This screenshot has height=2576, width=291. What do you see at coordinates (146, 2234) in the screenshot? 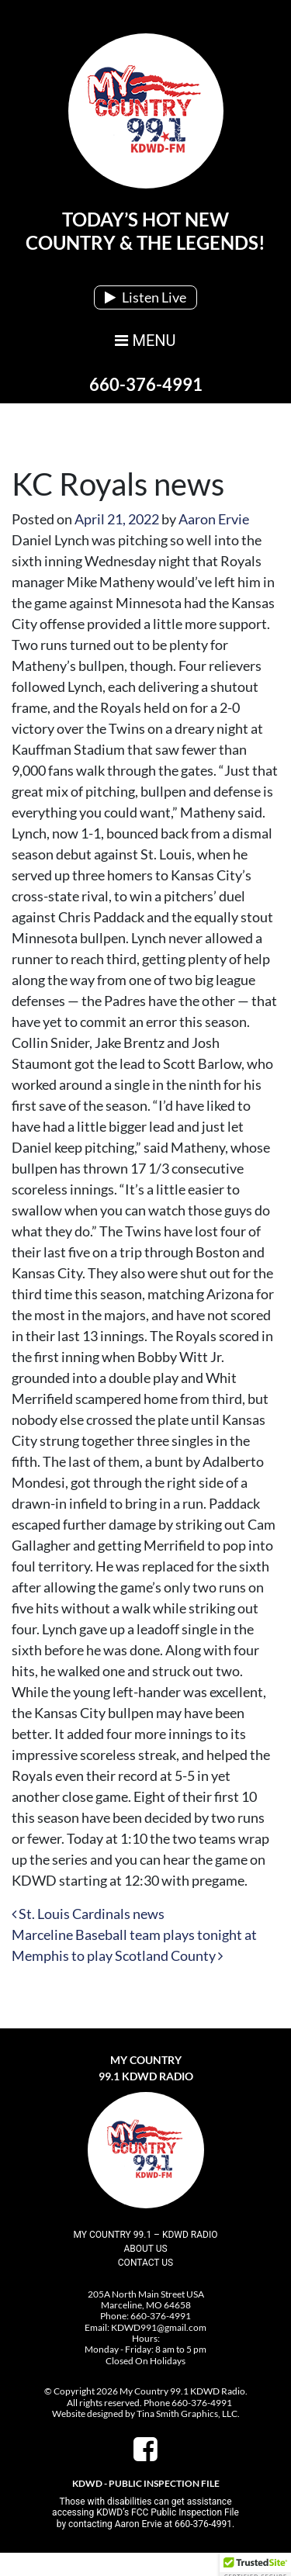
I see `My Country 99.1 – KDWD Radio` at bounding box center [146, 2234].